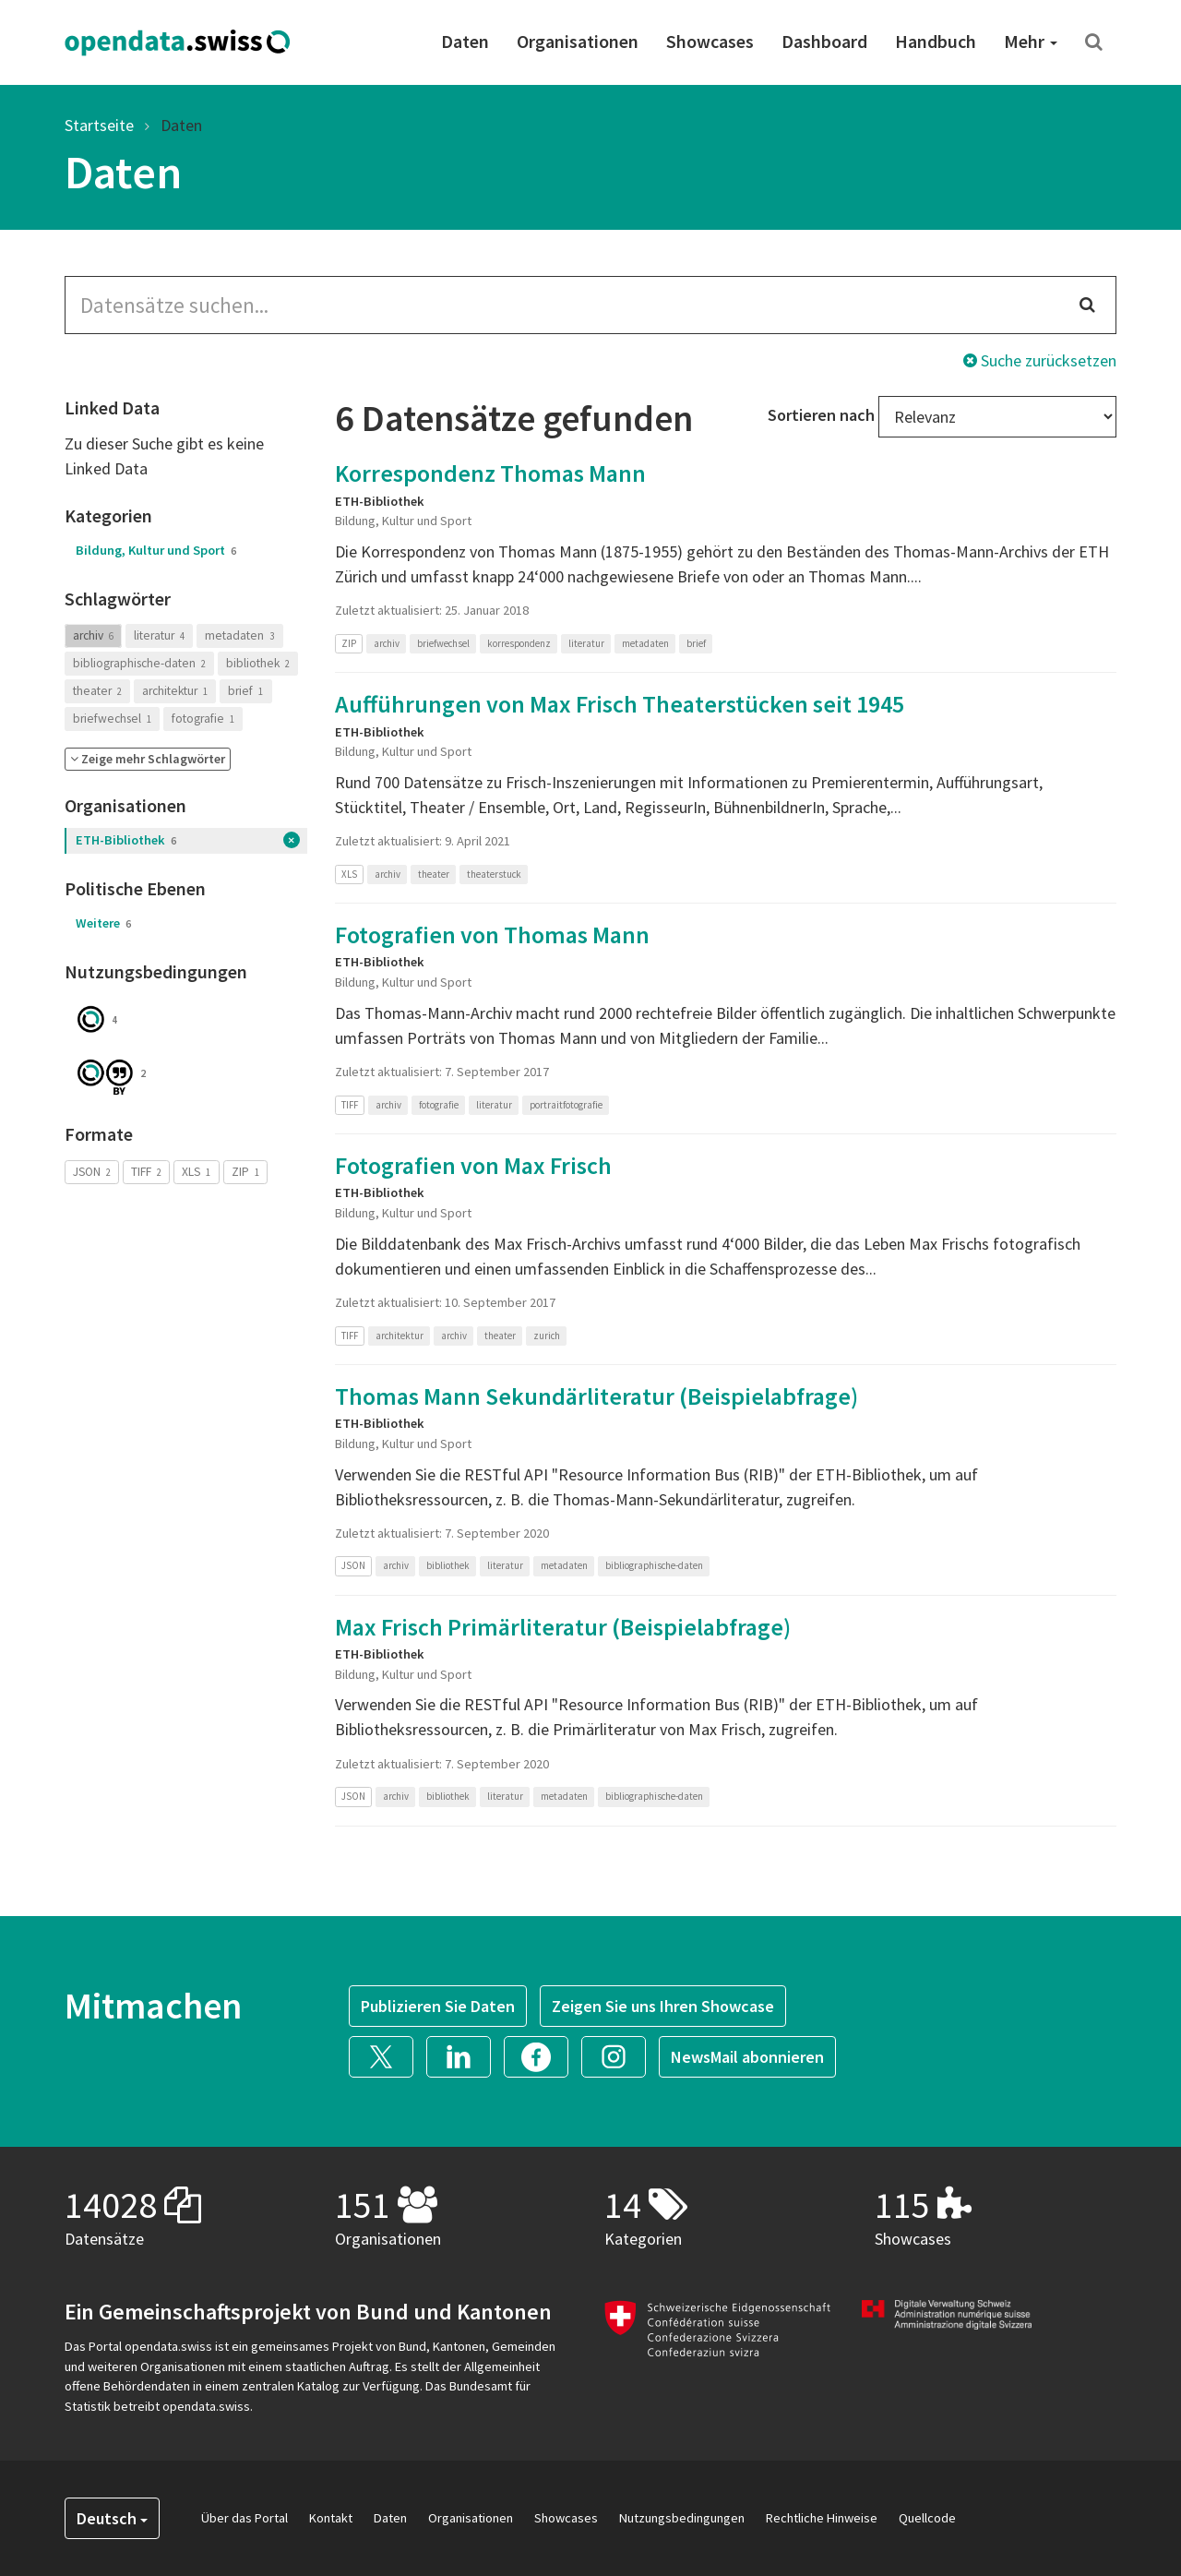  I want to click on ZIP, so click(245, 1172).